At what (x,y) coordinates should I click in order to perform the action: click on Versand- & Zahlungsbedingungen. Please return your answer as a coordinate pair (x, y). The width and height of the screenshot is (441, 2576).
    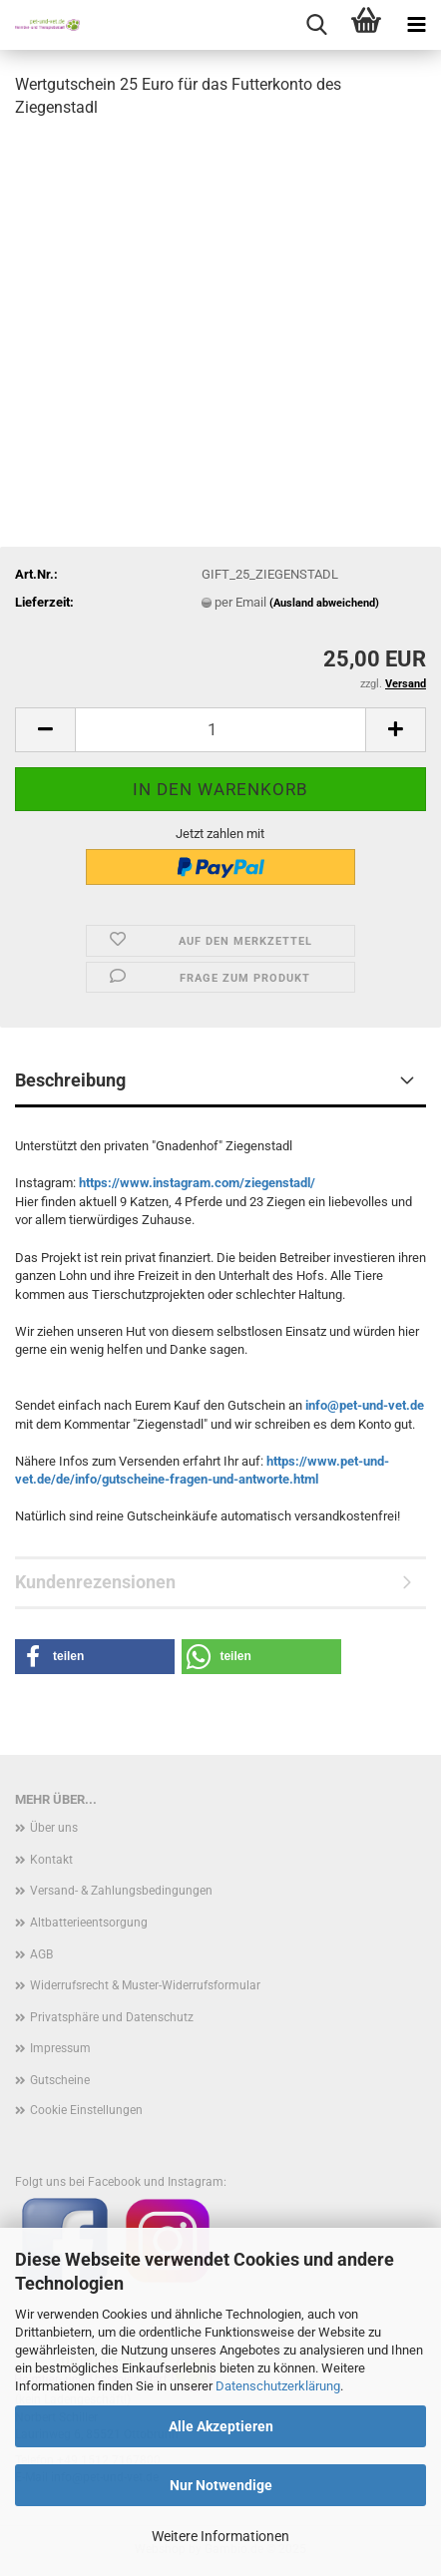
    Looking at the image, I should click on (121, 1891).